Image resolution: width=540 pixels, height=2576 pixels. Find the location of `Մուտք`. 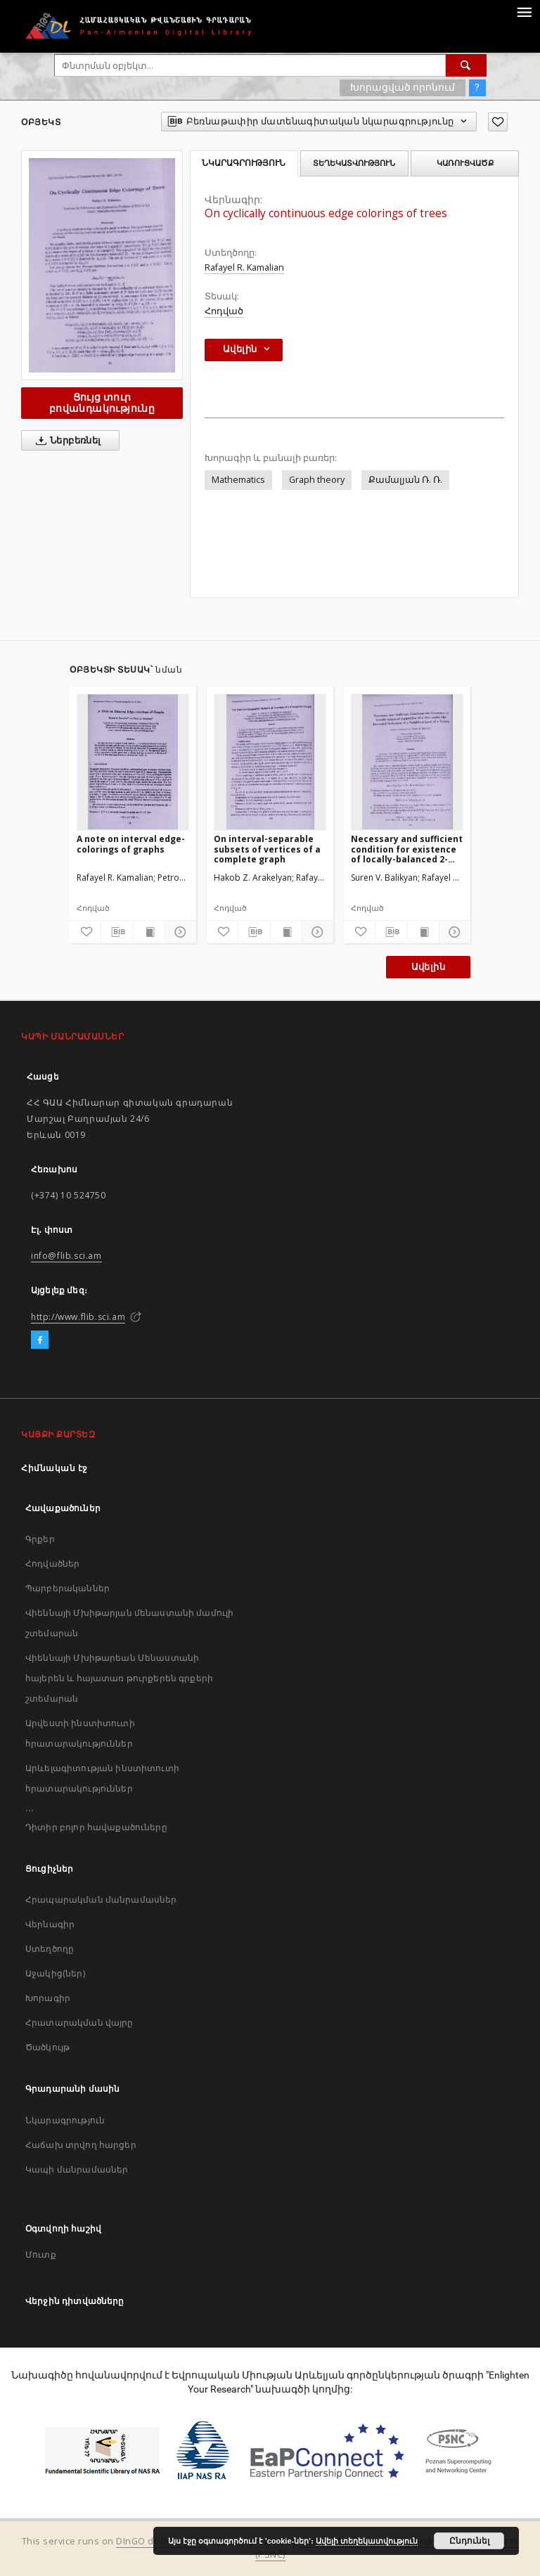

Մուտք is located at coordinates (40, 2254).